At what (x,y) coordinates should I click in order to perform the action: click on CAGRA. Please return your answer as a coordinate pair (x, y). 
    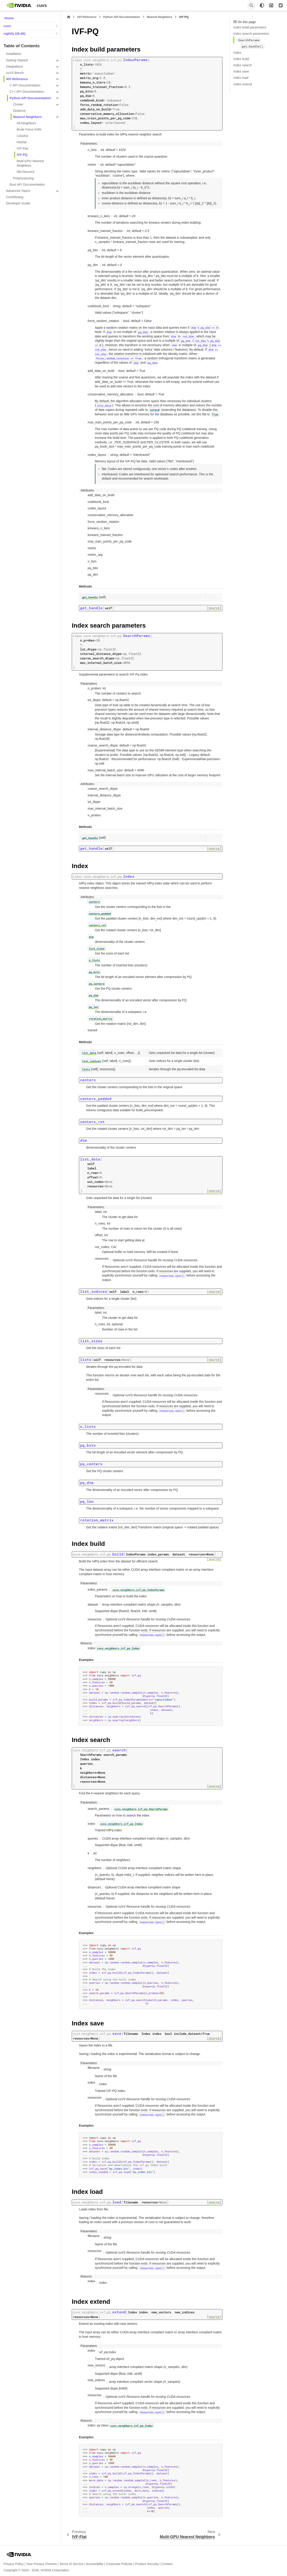
    Looking at the image, I should click on (22, 136).